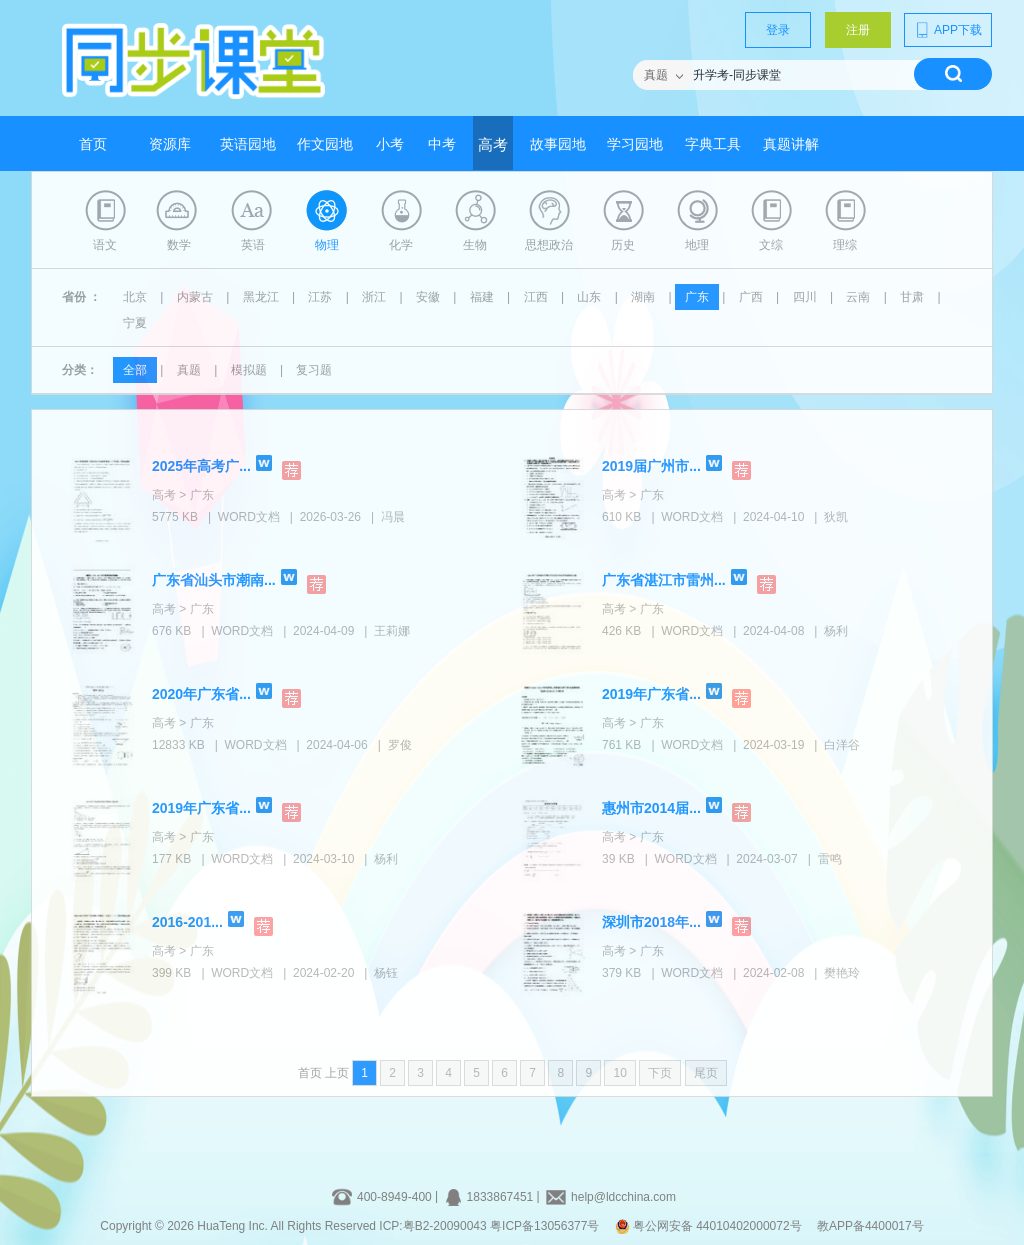 The width and height of the screenshot is (1024, 1245). I want to click on 安徽, so click(428, 297).